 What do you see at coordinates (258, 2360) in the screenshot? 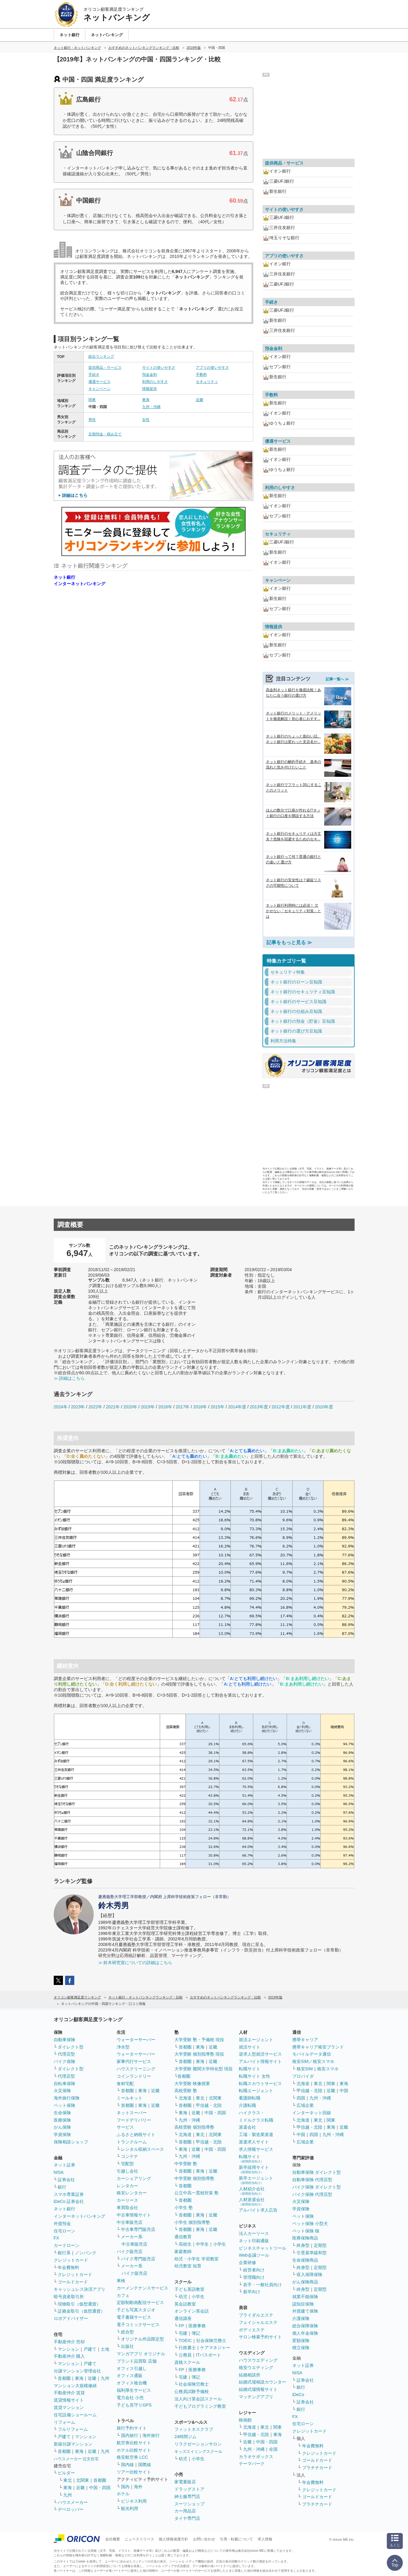
I see `ハウスウエディング` at bounding box center [258, 2360].